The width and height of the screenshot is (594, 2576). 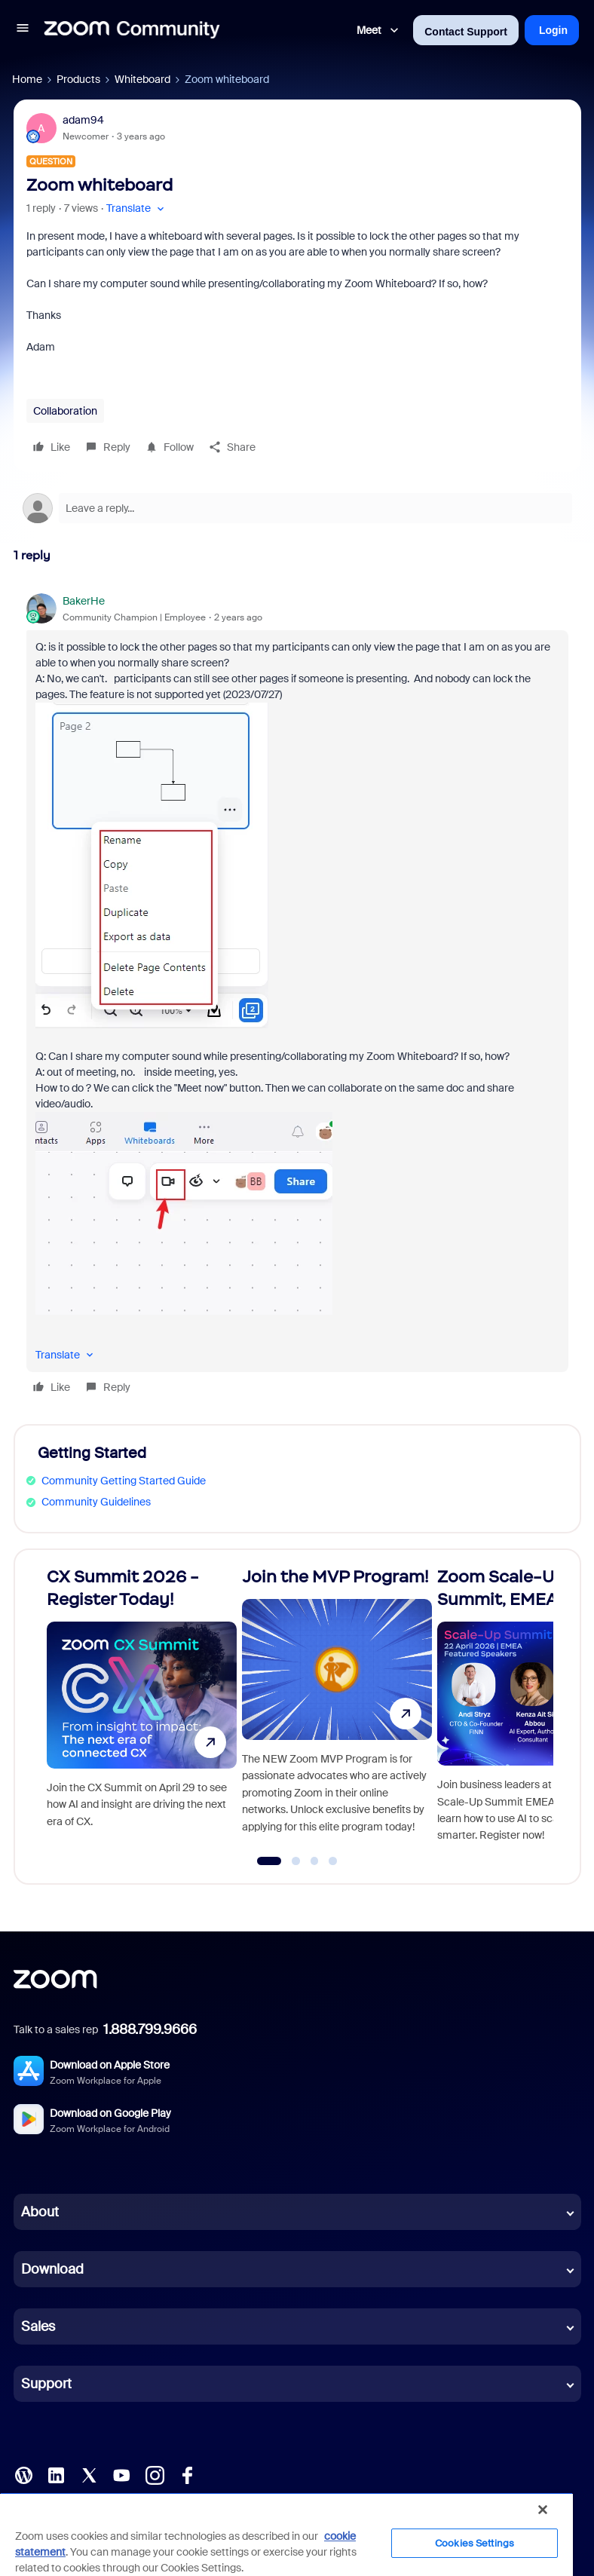 I want to click on [Go to slide 2], so click(x=296, y=1861).